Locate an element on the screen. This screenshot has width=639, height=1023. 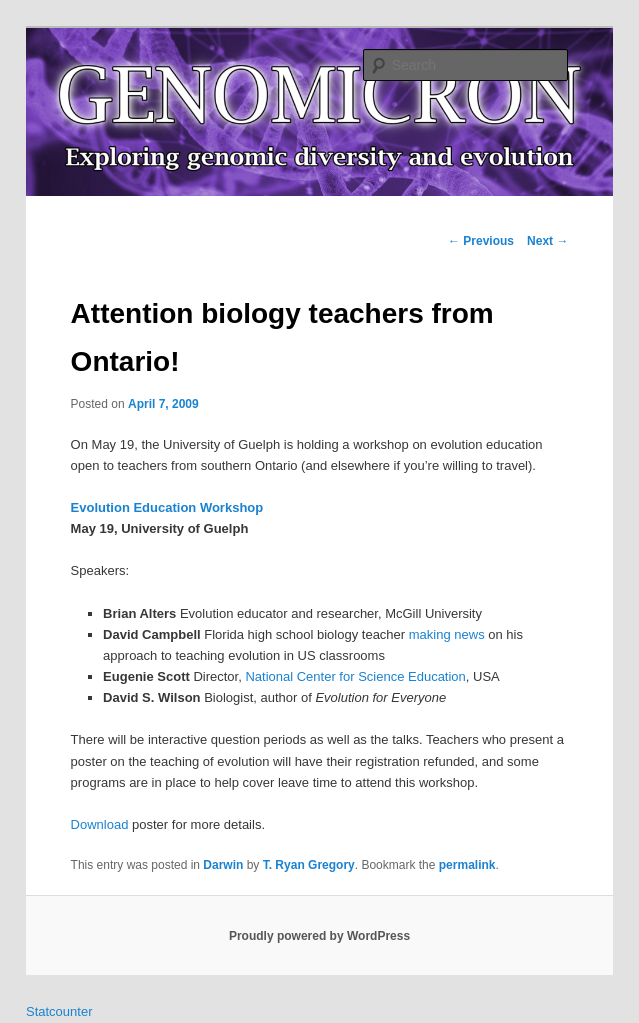
making news is located at coordinates (447, 634).